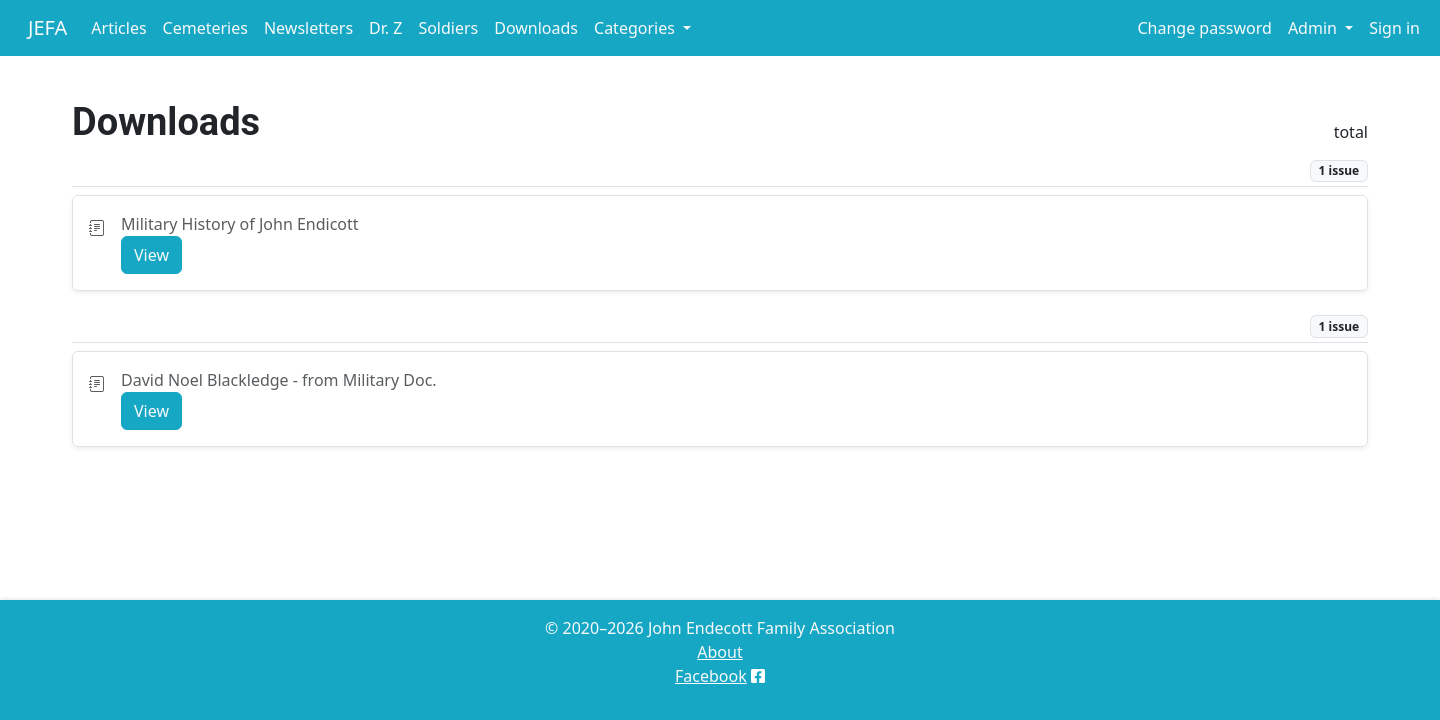 The height and width of the screenshot is (720, 1440). I want to click on Cemeteries, so click(205, 28).